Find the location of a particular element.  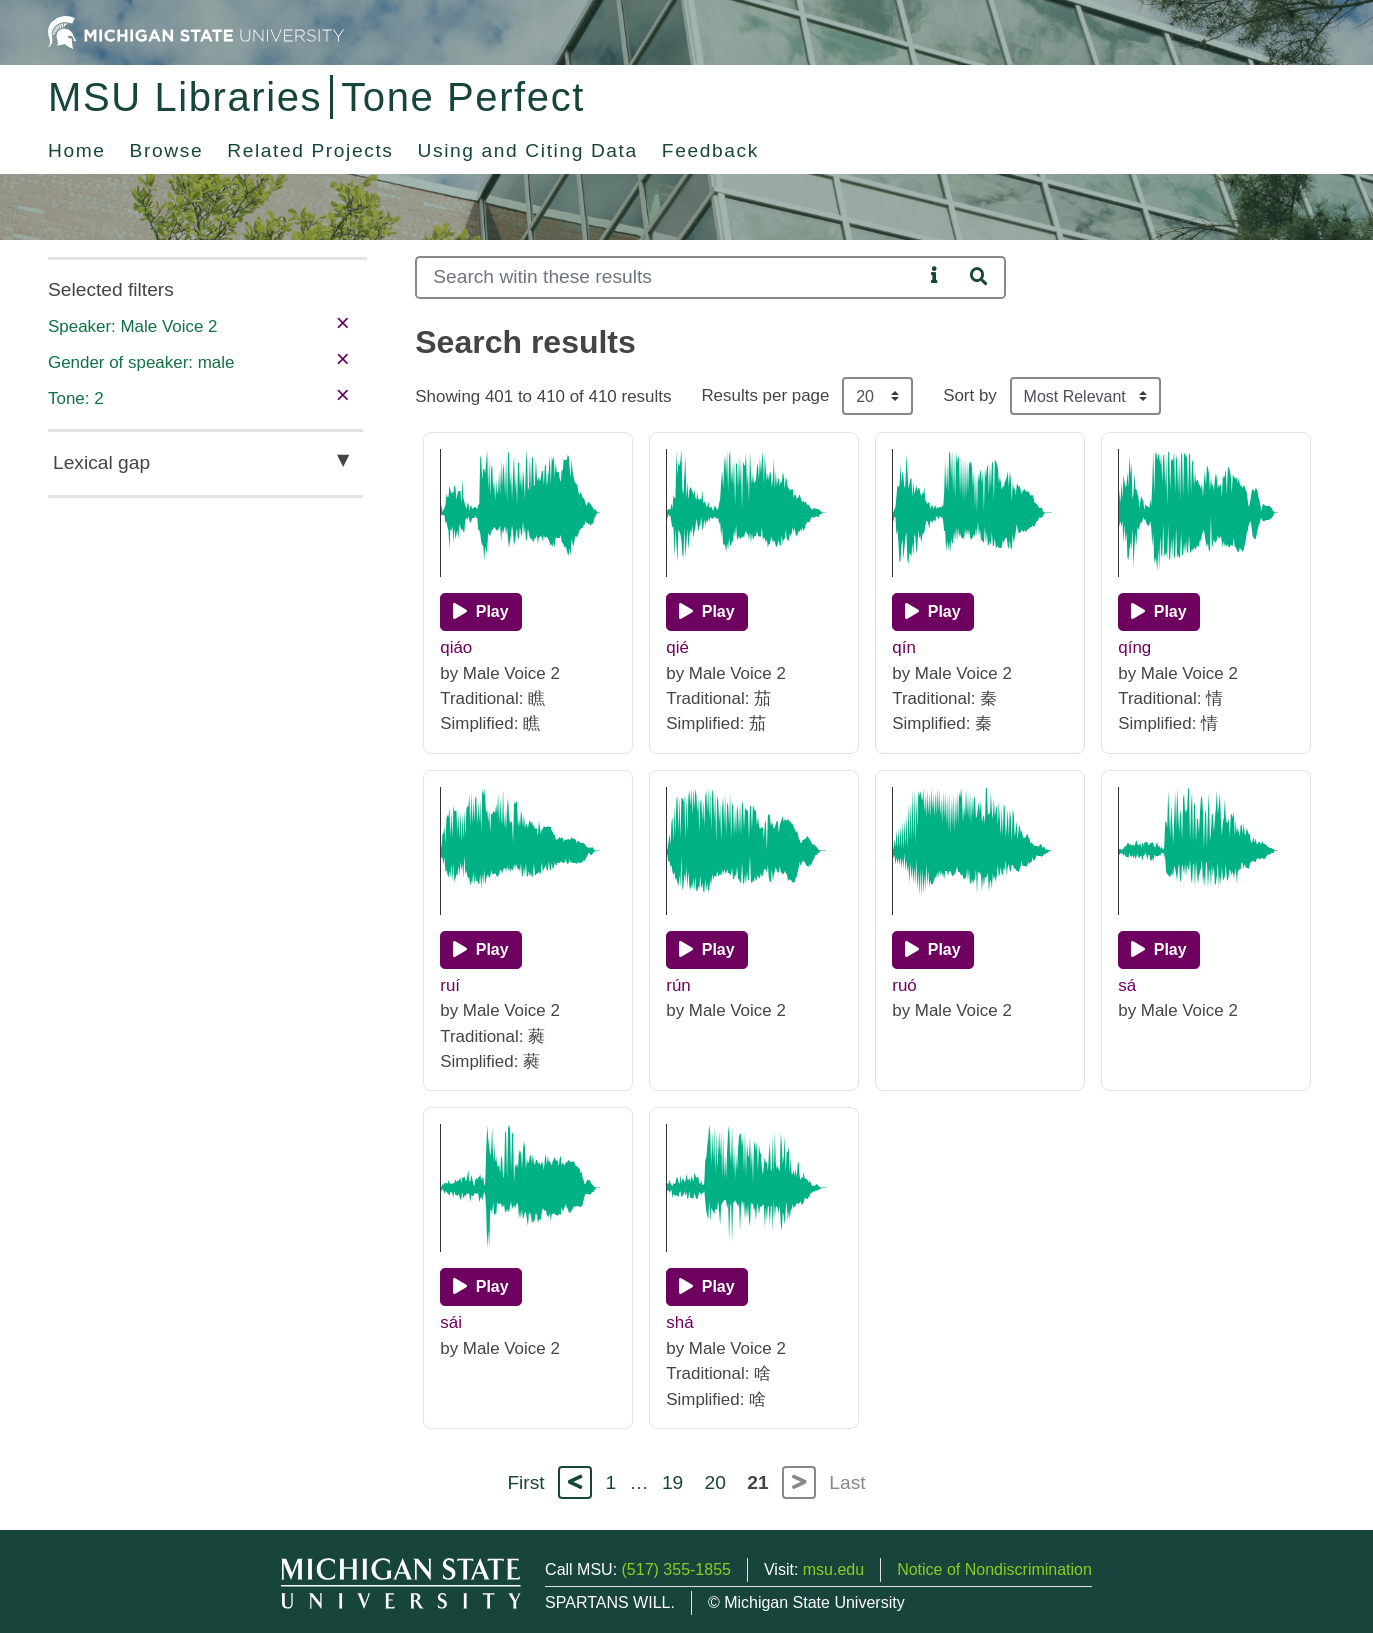

qín is located at coordinates (904, 647).